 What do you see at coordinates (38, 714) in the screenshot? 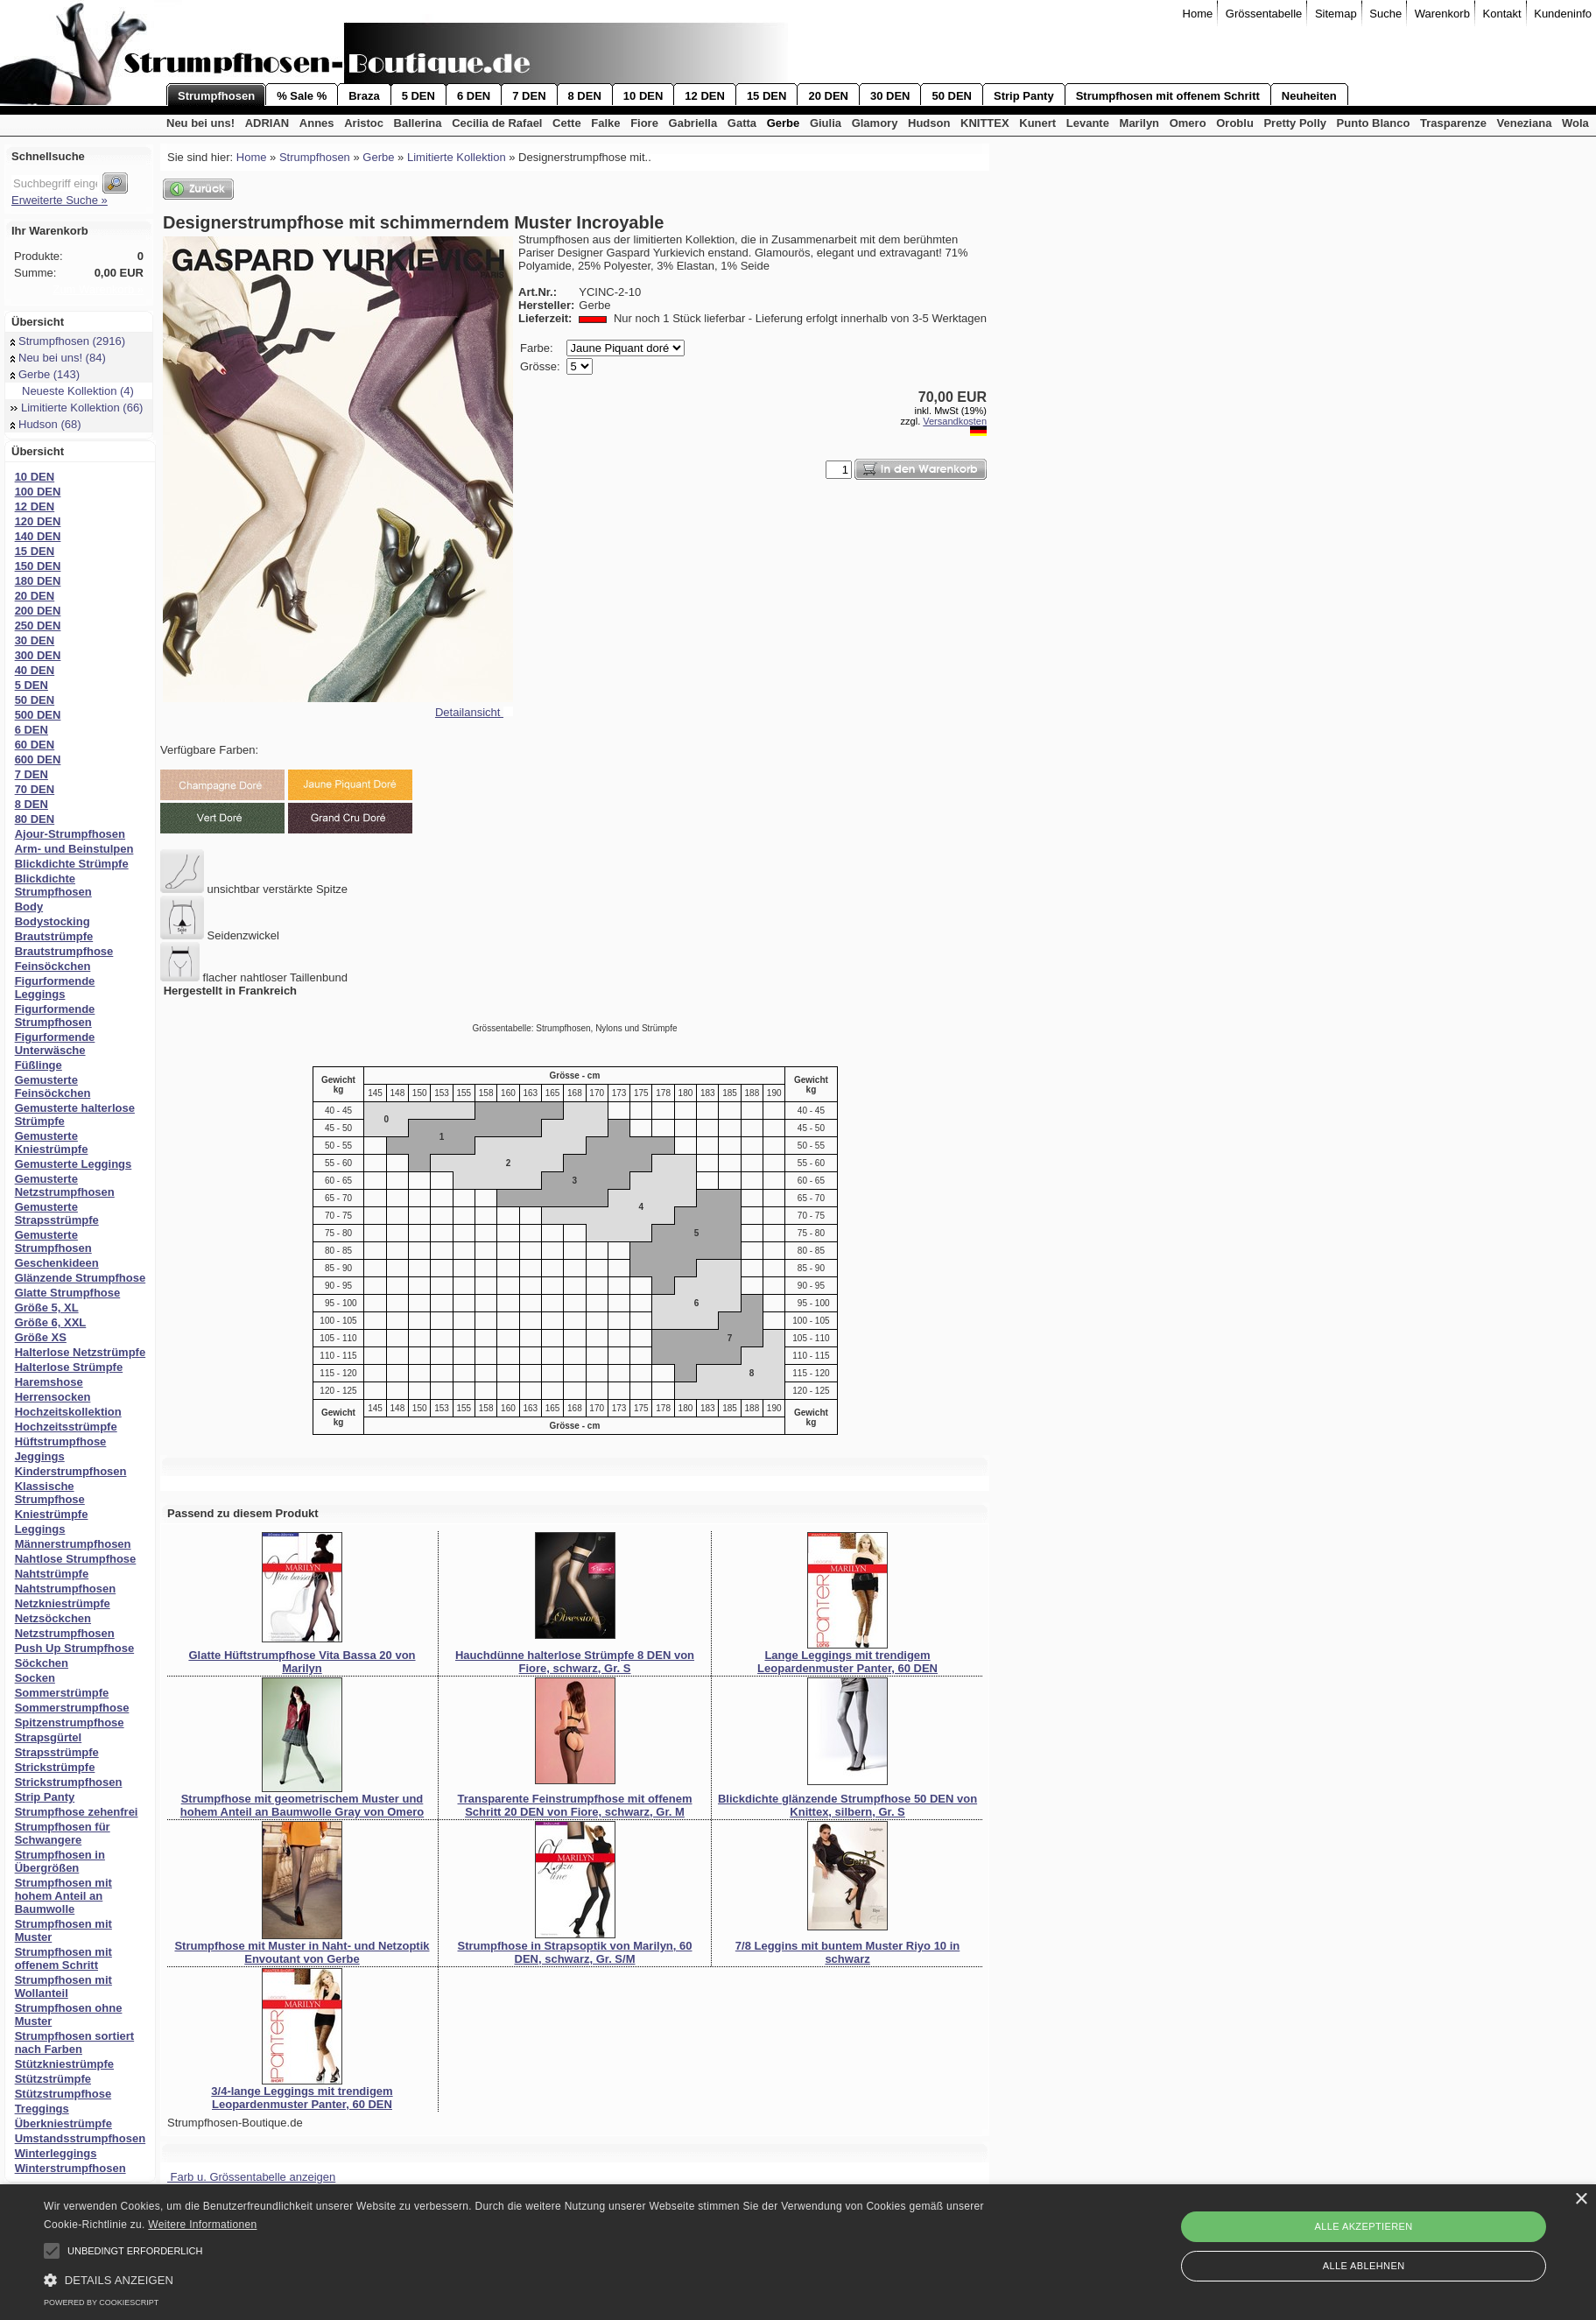
I see `500 DEN` at bounding box center [38, 714].